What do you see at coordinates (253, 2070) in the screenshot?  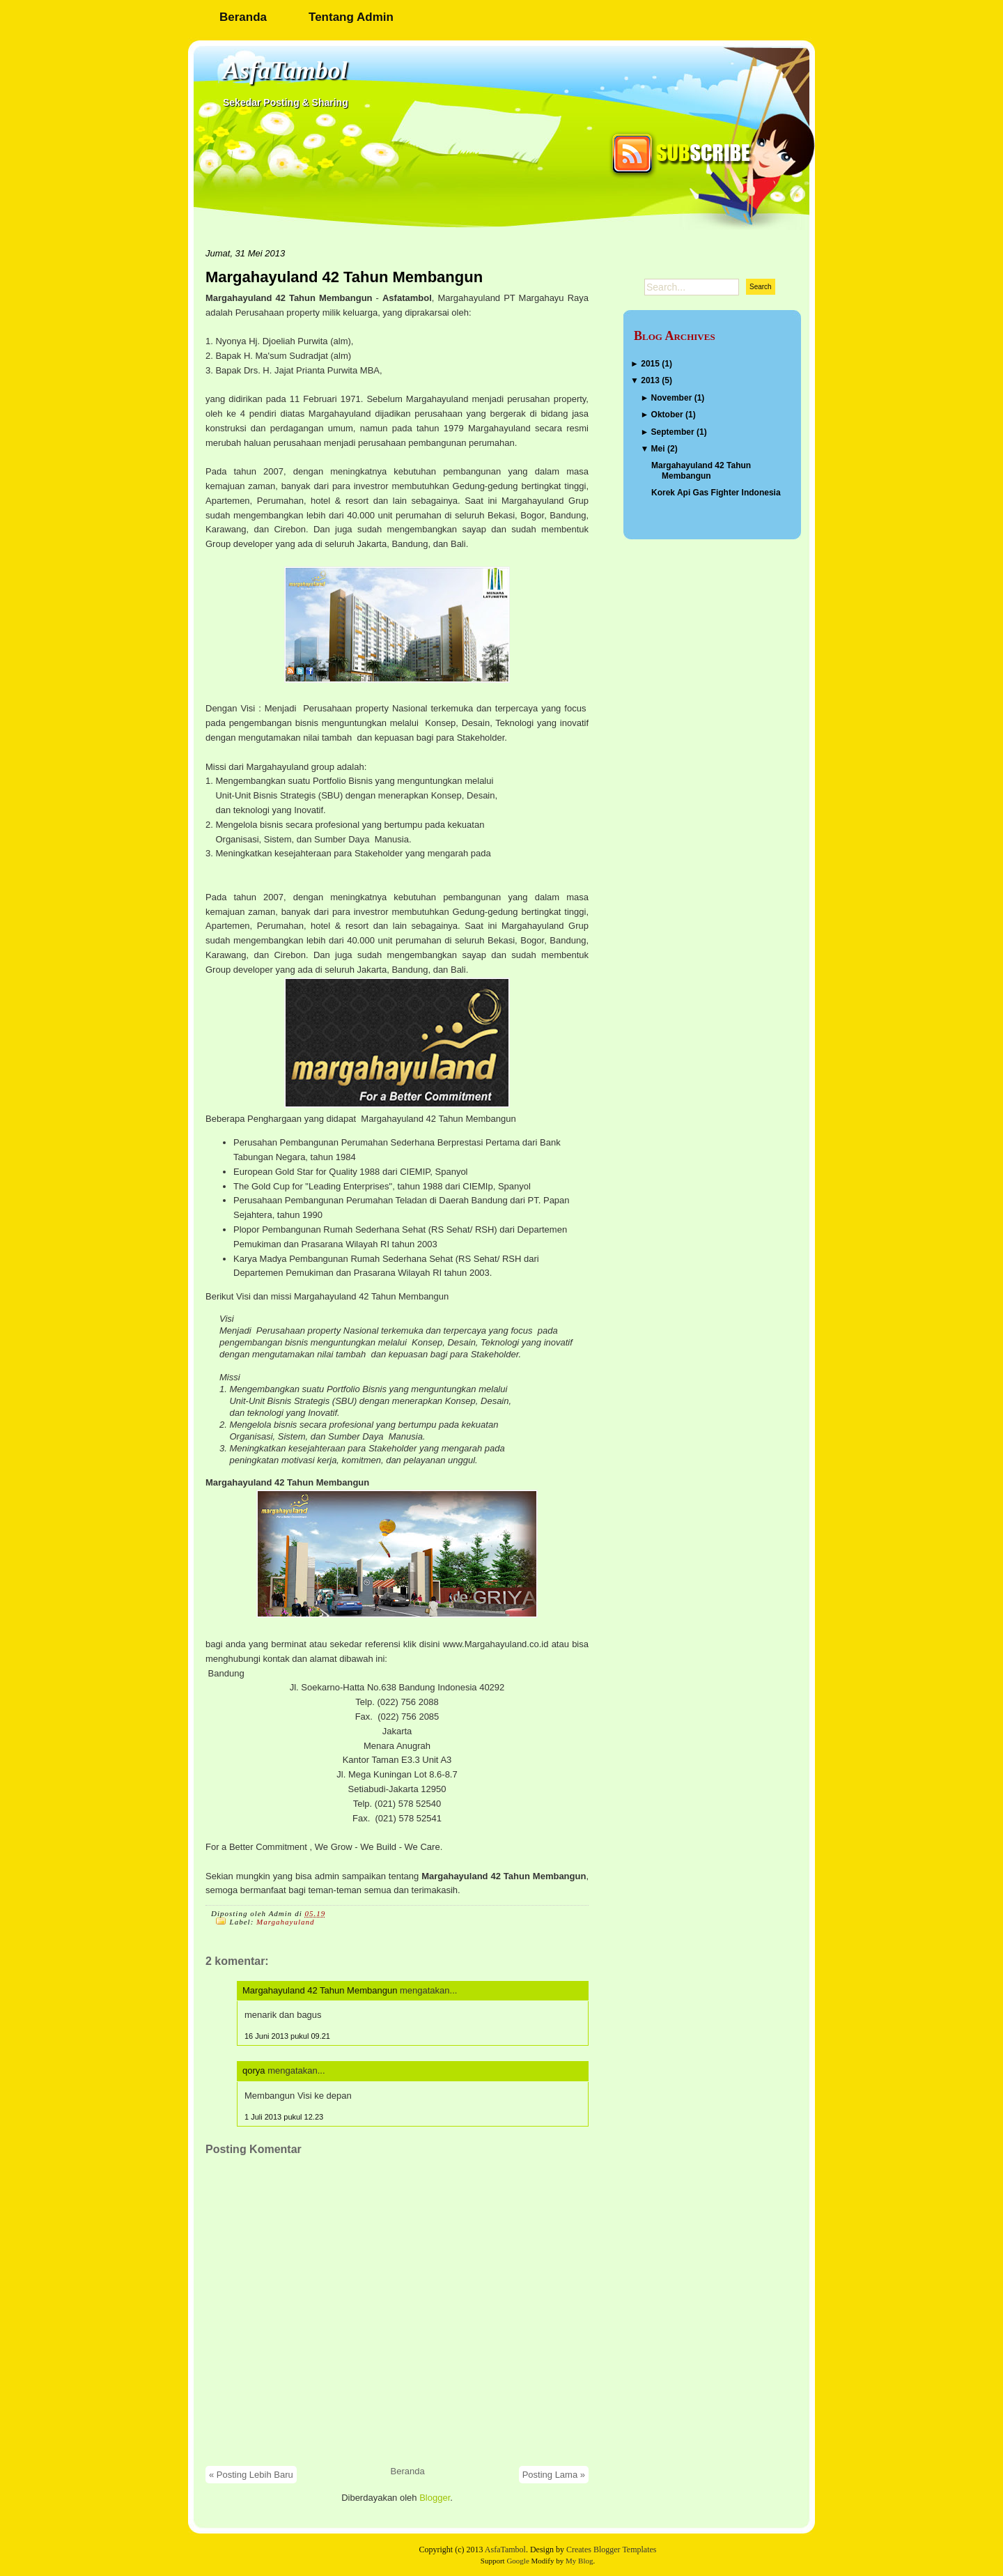 I see `qorya` at bounding box center [253, 2070].